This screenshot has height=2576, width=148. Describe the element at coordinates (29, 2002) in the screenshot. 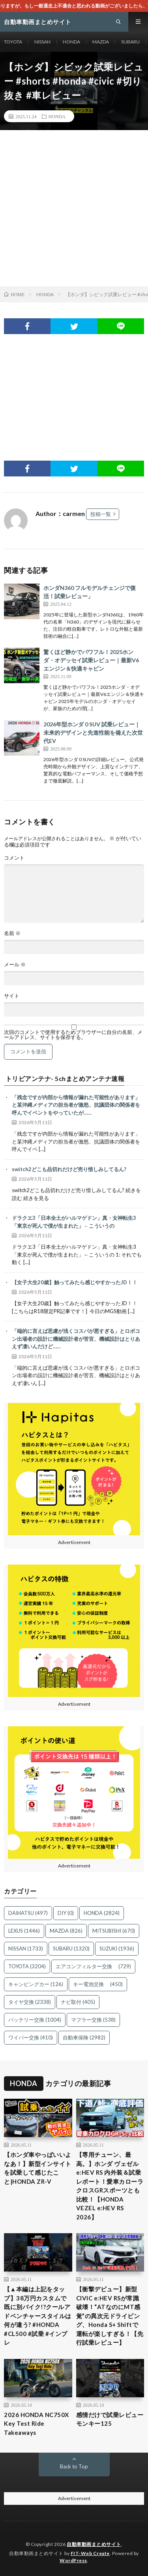

I see `タイヤ交換 [タイヤ交換 (2,338個の項目)]` at that location.